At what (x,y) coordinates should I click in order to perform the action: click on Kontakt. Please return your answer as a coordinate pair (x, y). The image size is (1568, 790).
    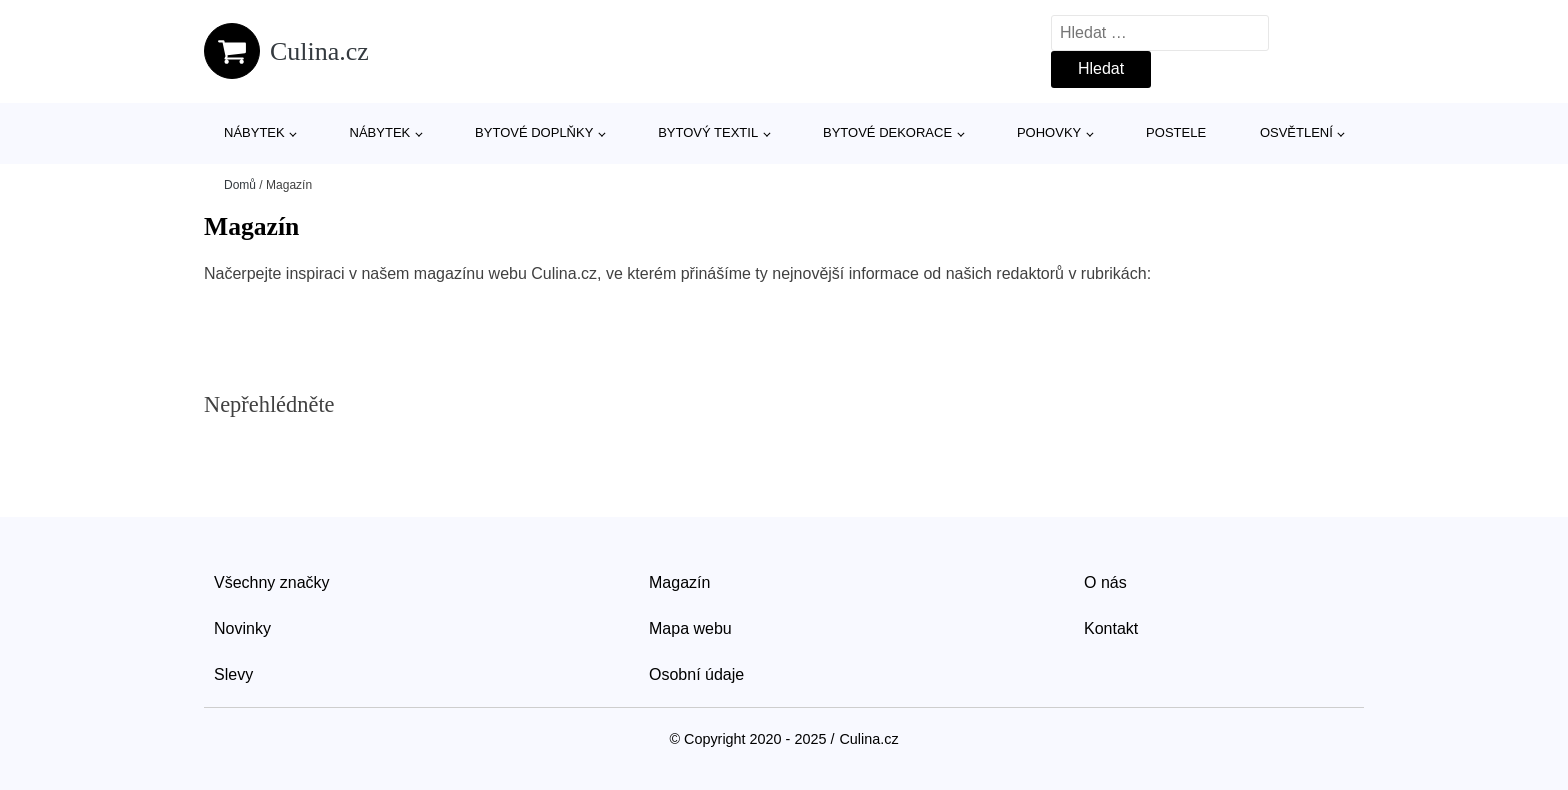
    Looking at the image, I should click on (1111, 628).